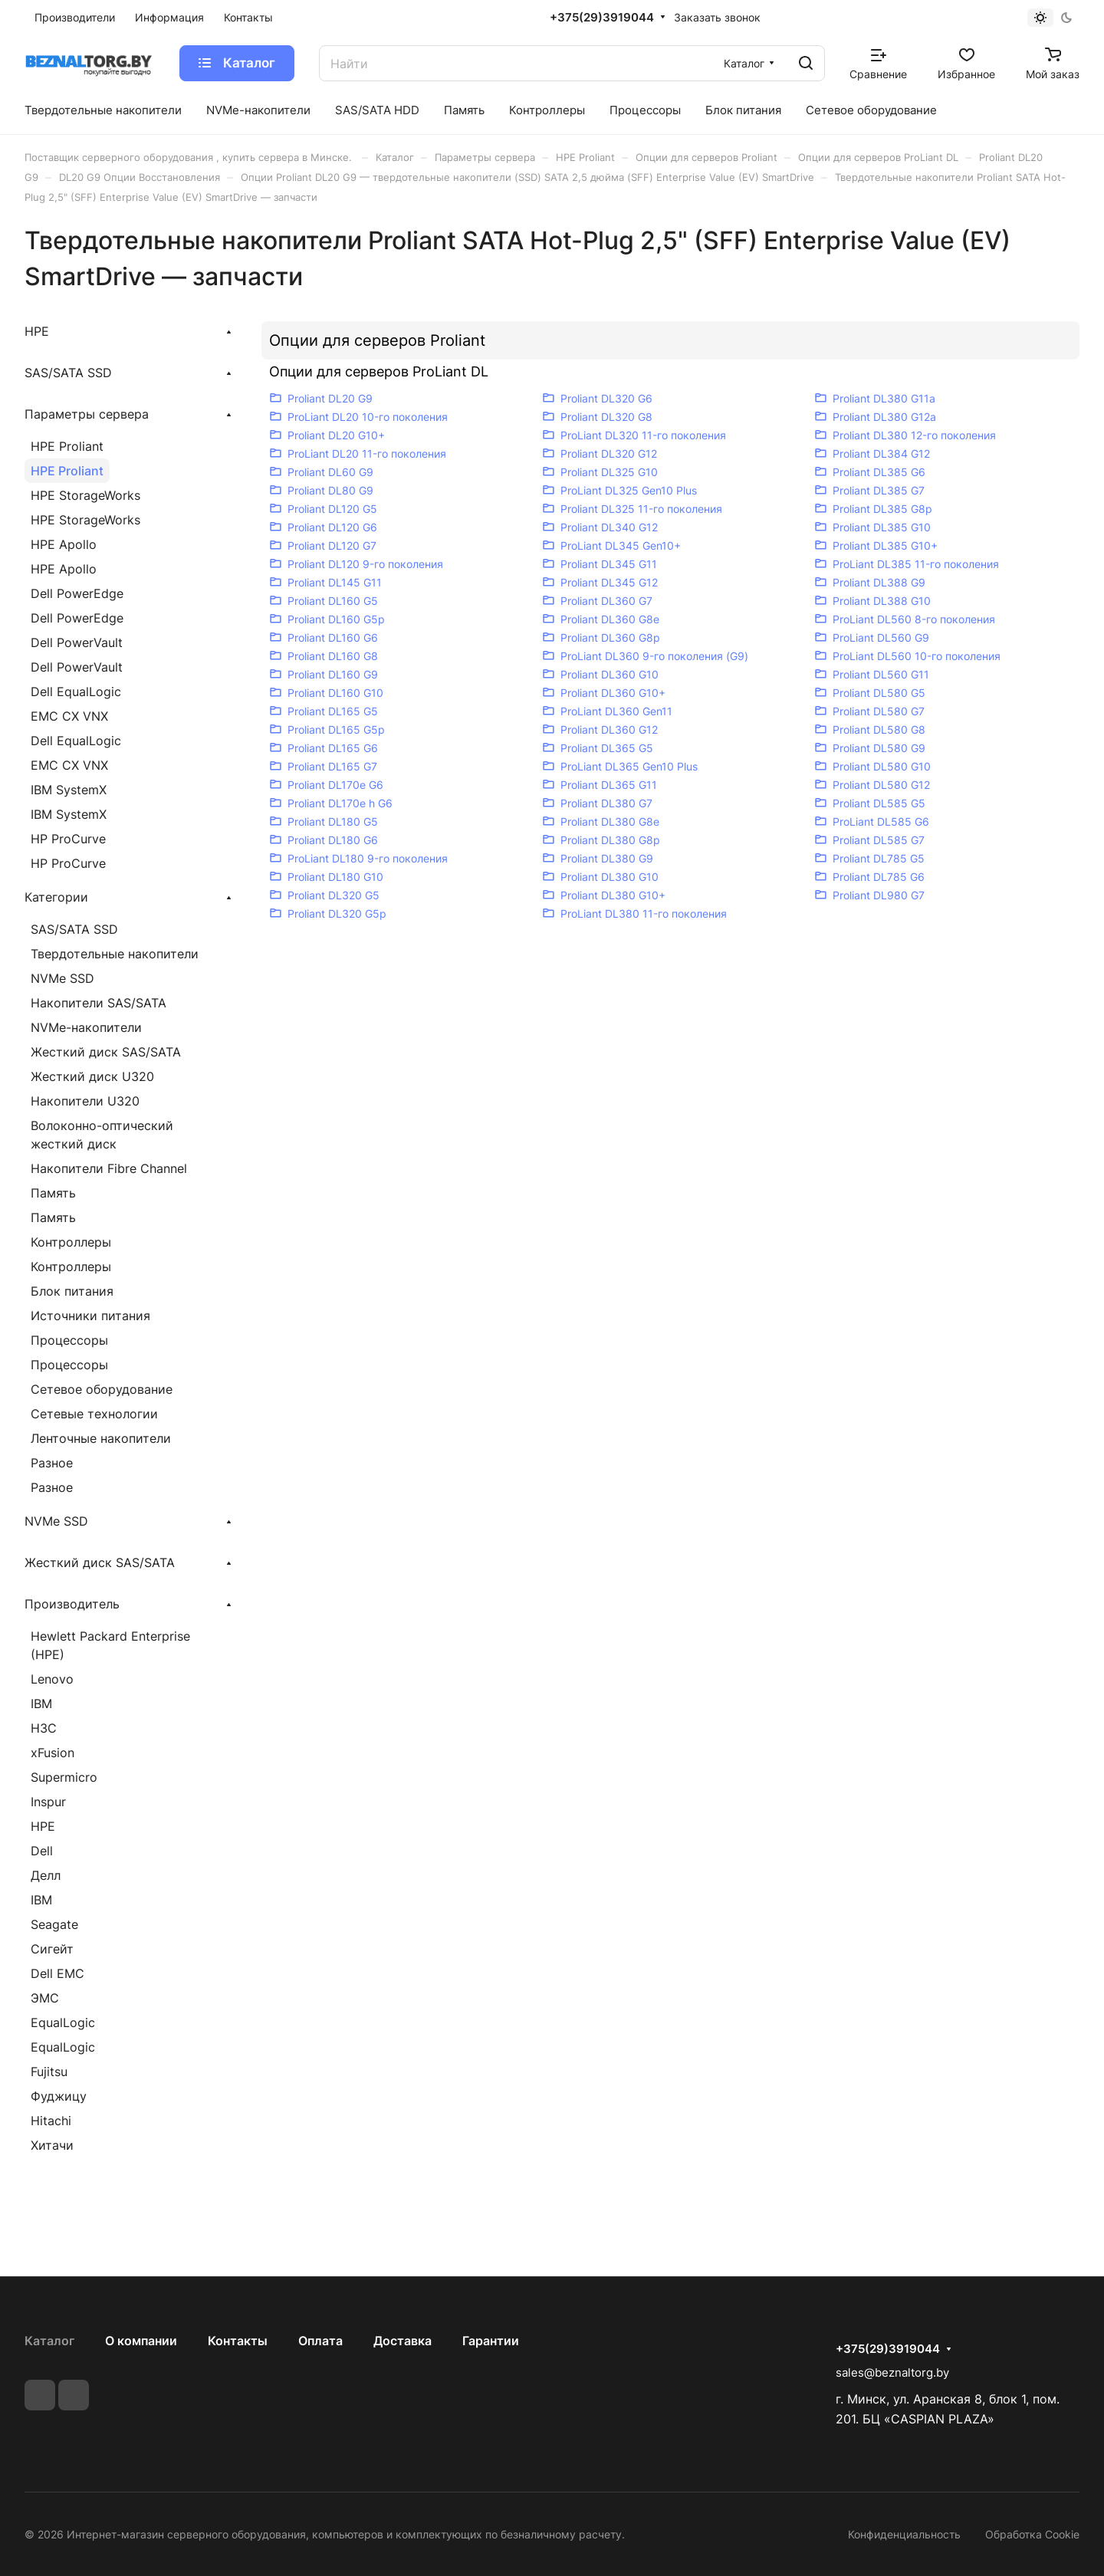 The image size is (1104, 2576). I want to click on Память, so click(53, 1193).